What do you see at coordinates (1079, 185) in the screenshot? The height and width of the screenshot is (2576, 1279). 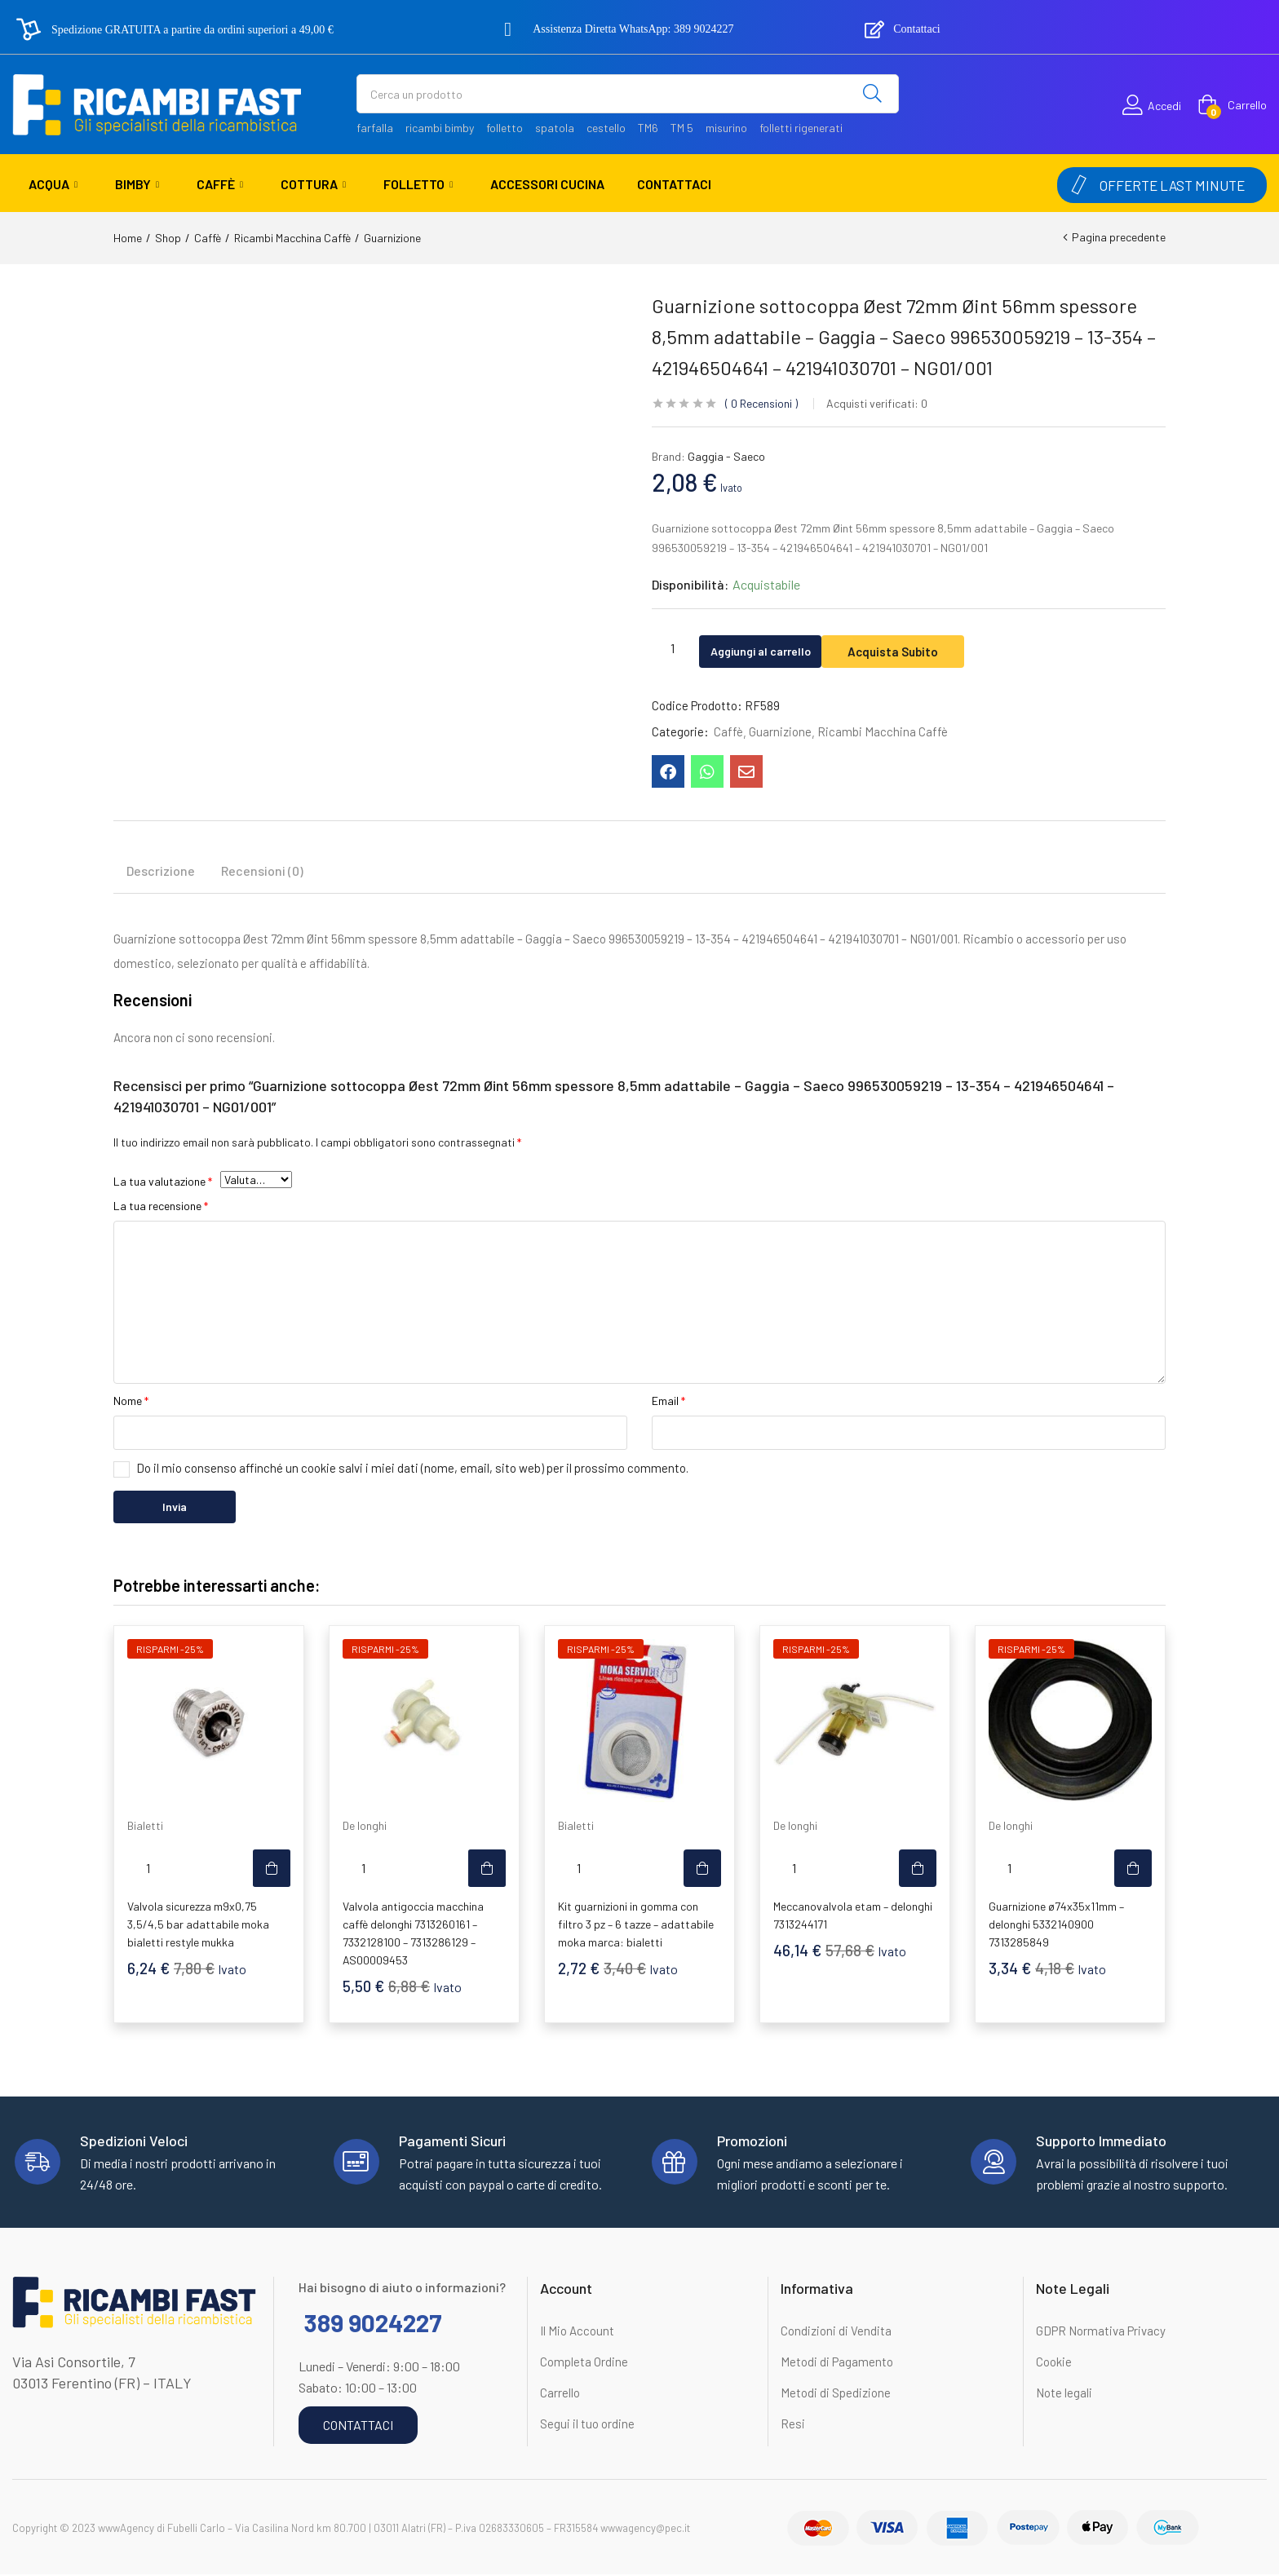 I see `[OFFERTE LAST MINUTE]` at bounding box center [1079, 185].